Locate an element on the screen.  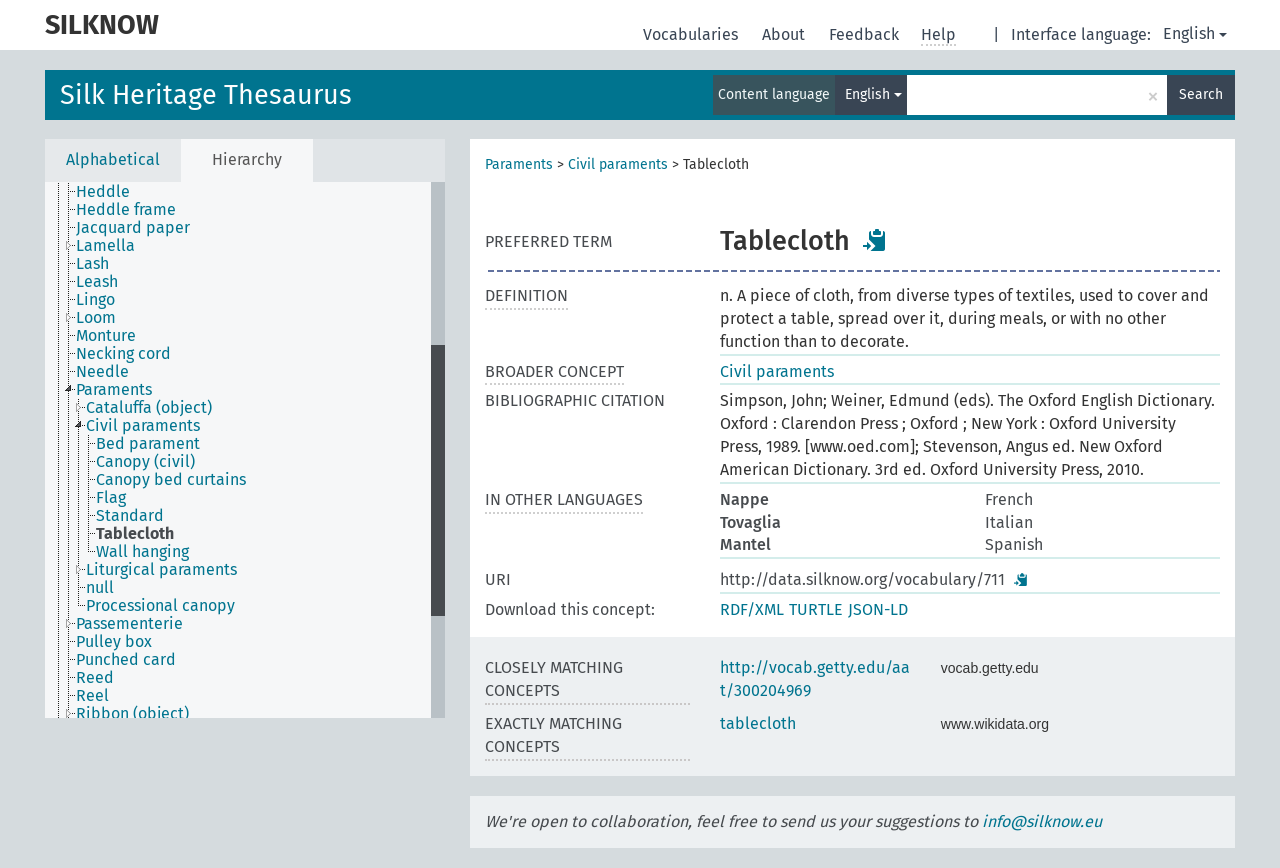
About is located at coordinates (785, 34).